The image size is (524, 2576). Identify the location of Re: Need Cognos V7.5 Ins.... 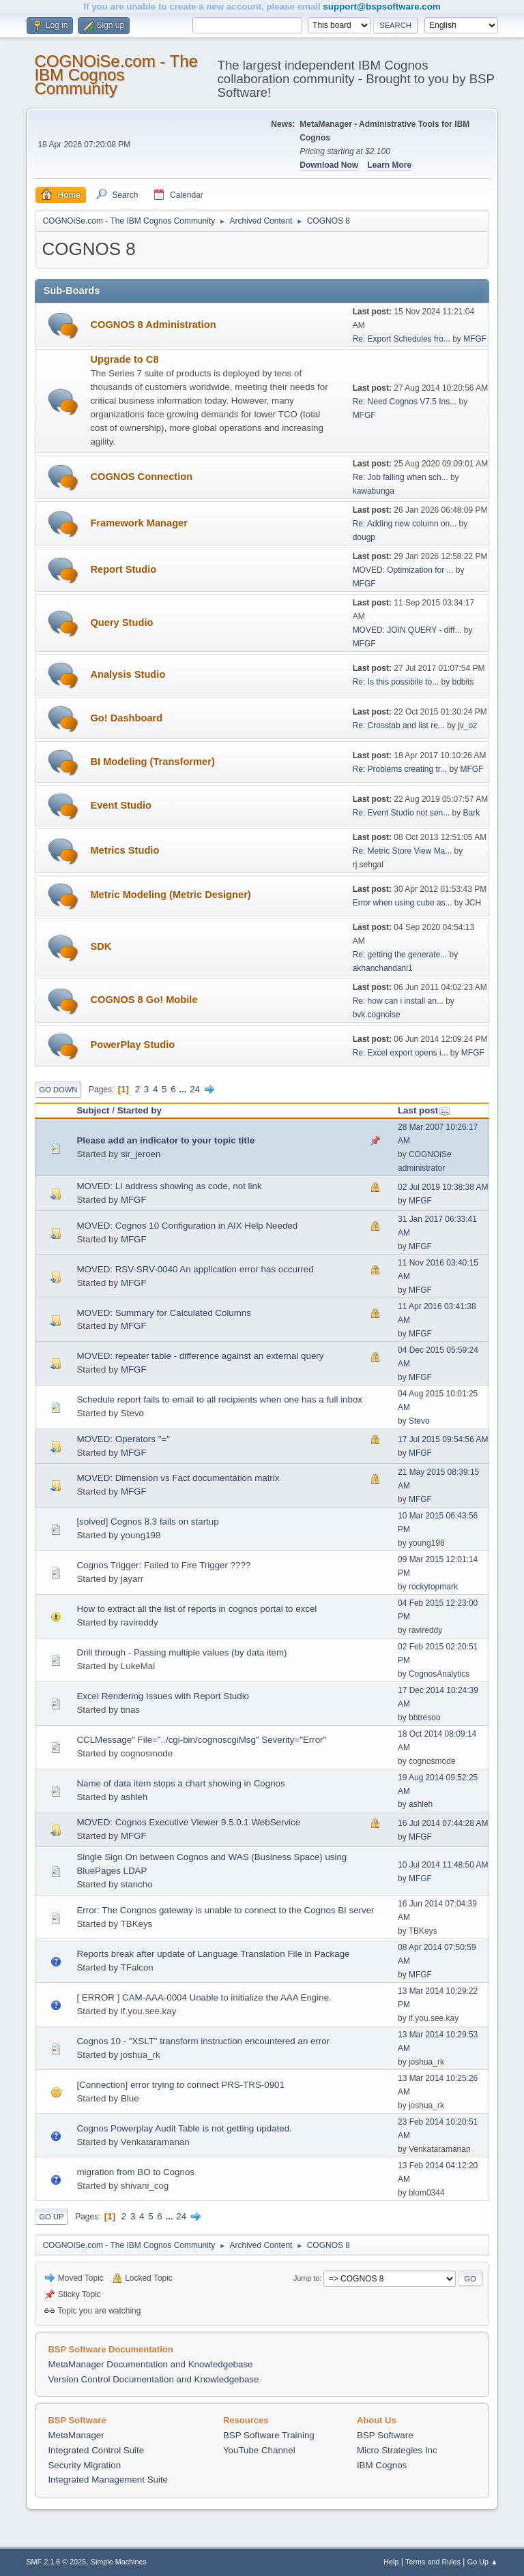
(405, 401).